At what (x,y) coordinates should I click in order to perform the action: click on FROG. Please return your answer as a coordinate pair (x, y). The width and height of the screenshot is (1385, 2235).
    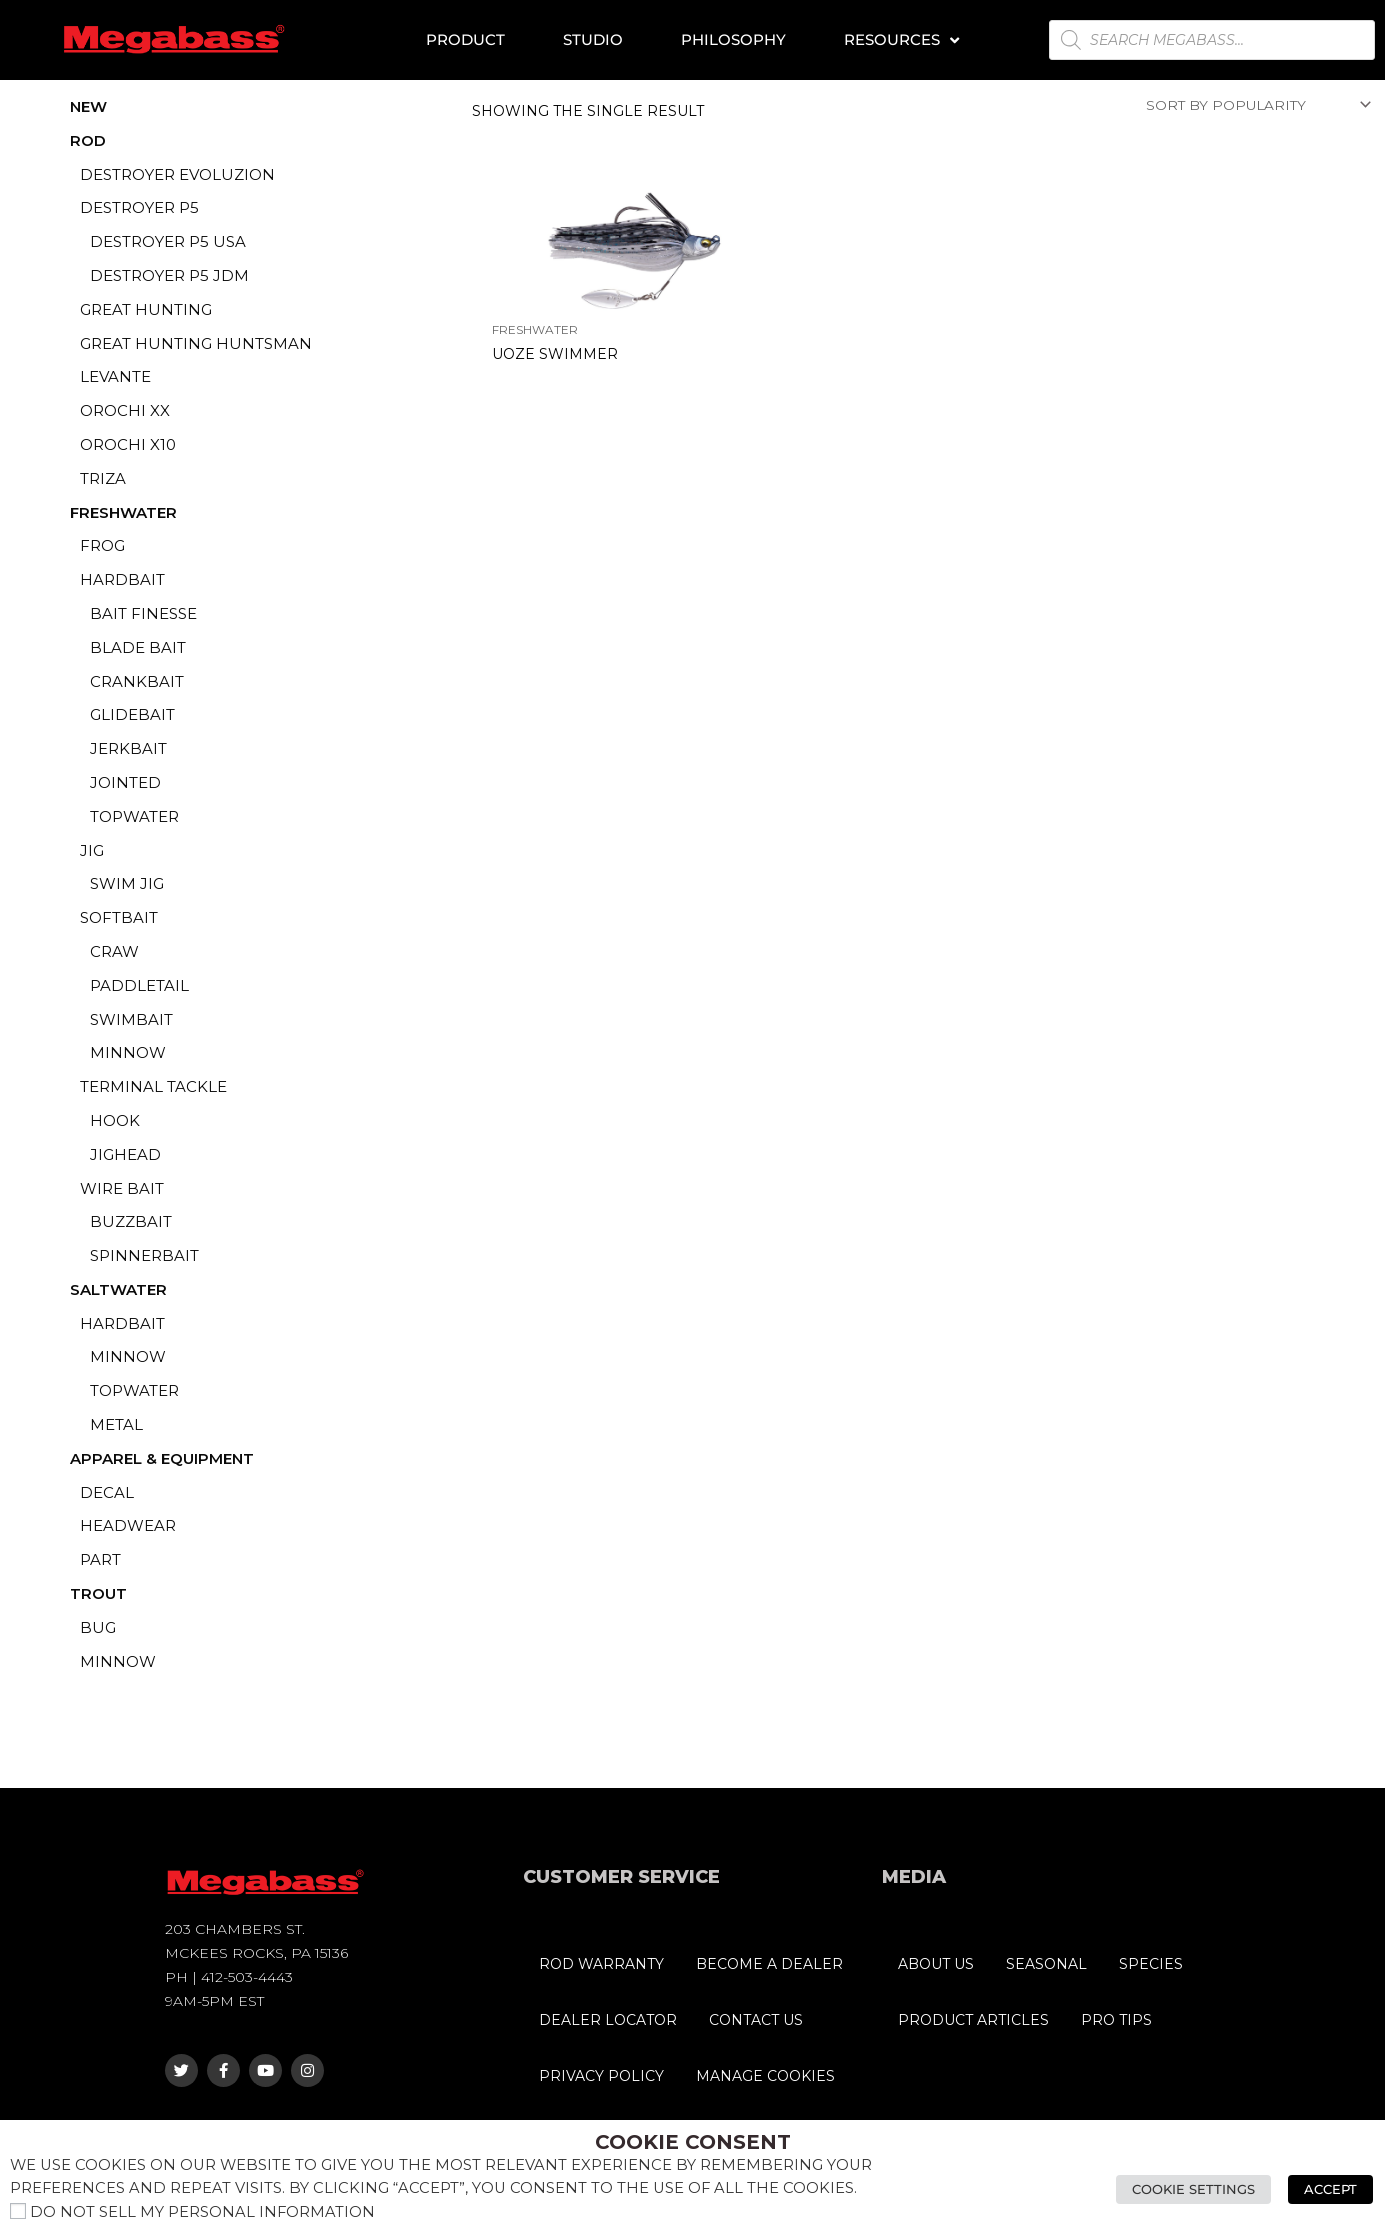
    Looking at the image, I should click on (102, 545).